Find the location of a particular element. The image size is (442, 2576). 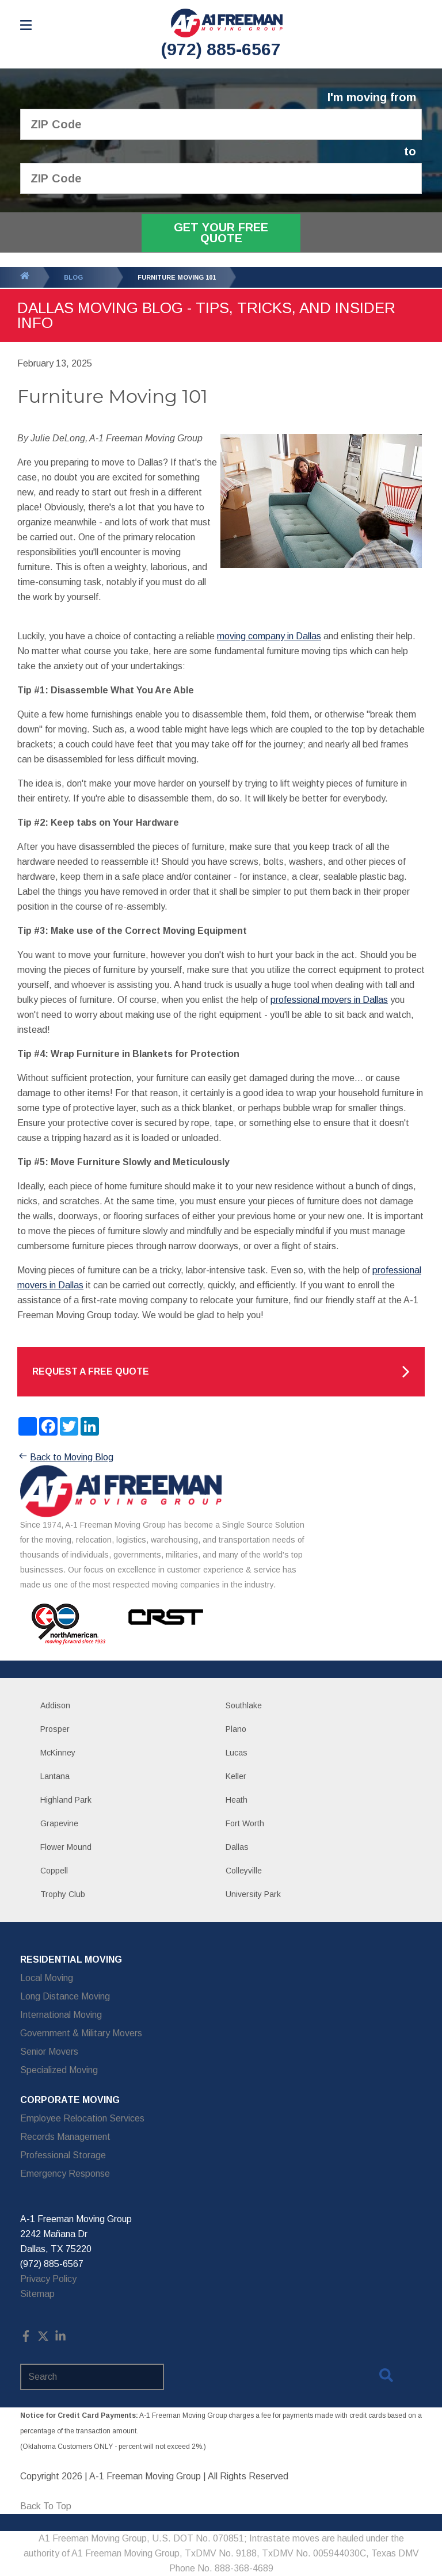

Lucas is located at coordinates (236, 1752).